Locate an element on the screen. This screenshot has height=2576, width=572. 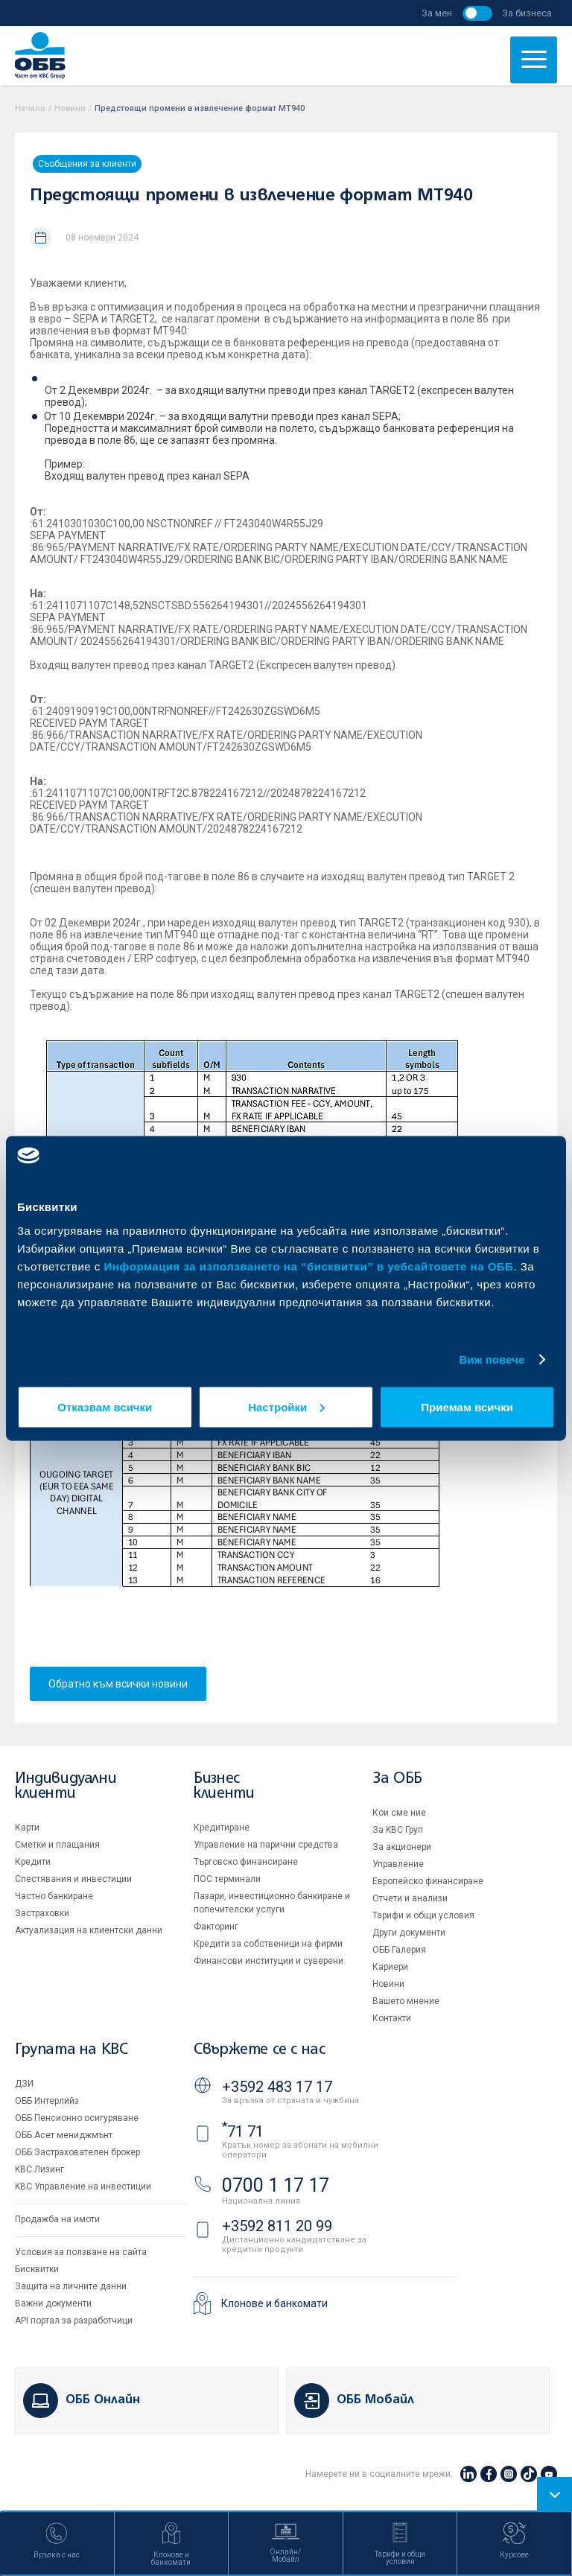
Продажба на имоти is located at coordinates (57, 2219).